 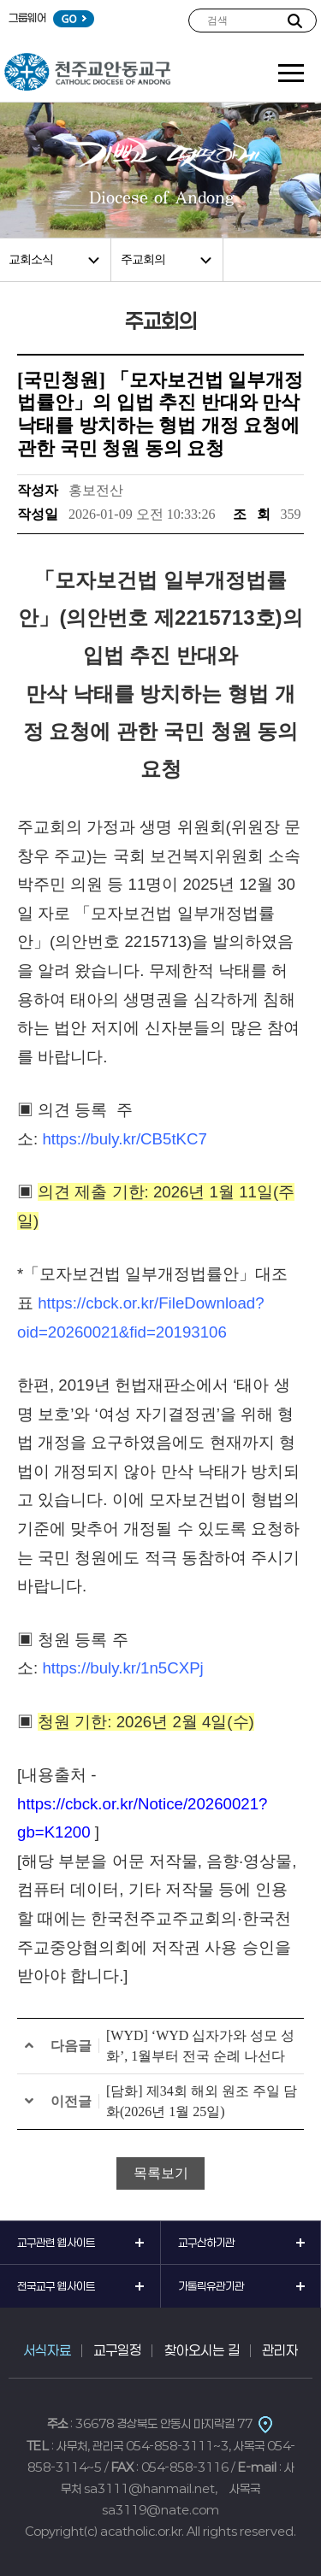 What do you see at coordinates (47, 2350) in the screenshot?
I see `서식자료` at bounding box center [47, 2350].